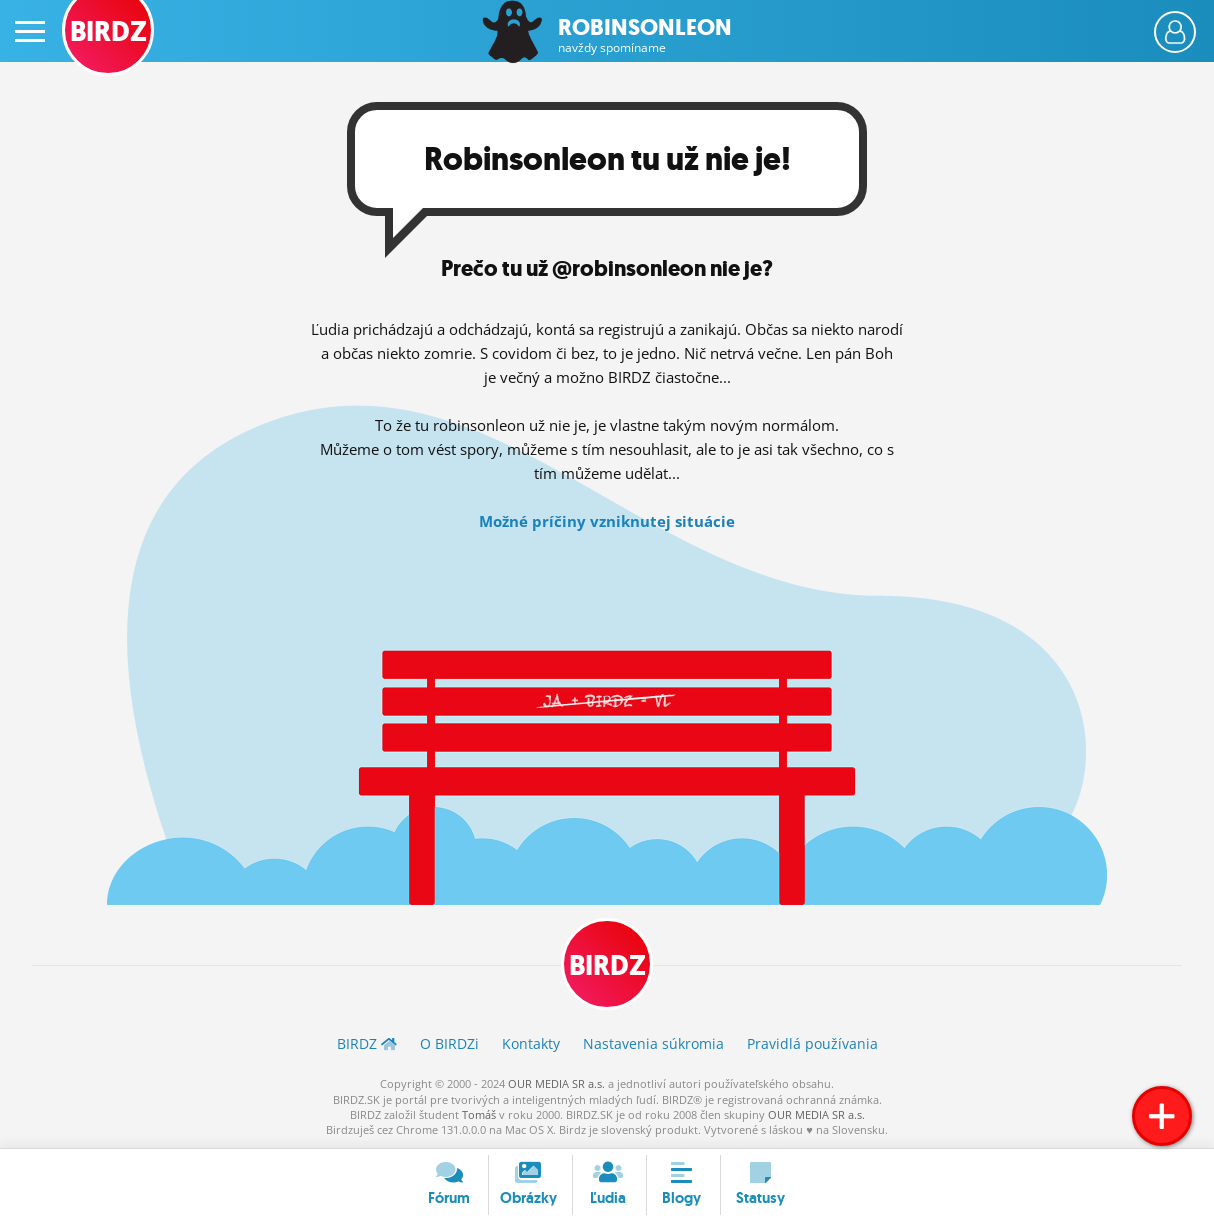  I want to click on OUR MEDIA SR a.s., so click(556, 1083).